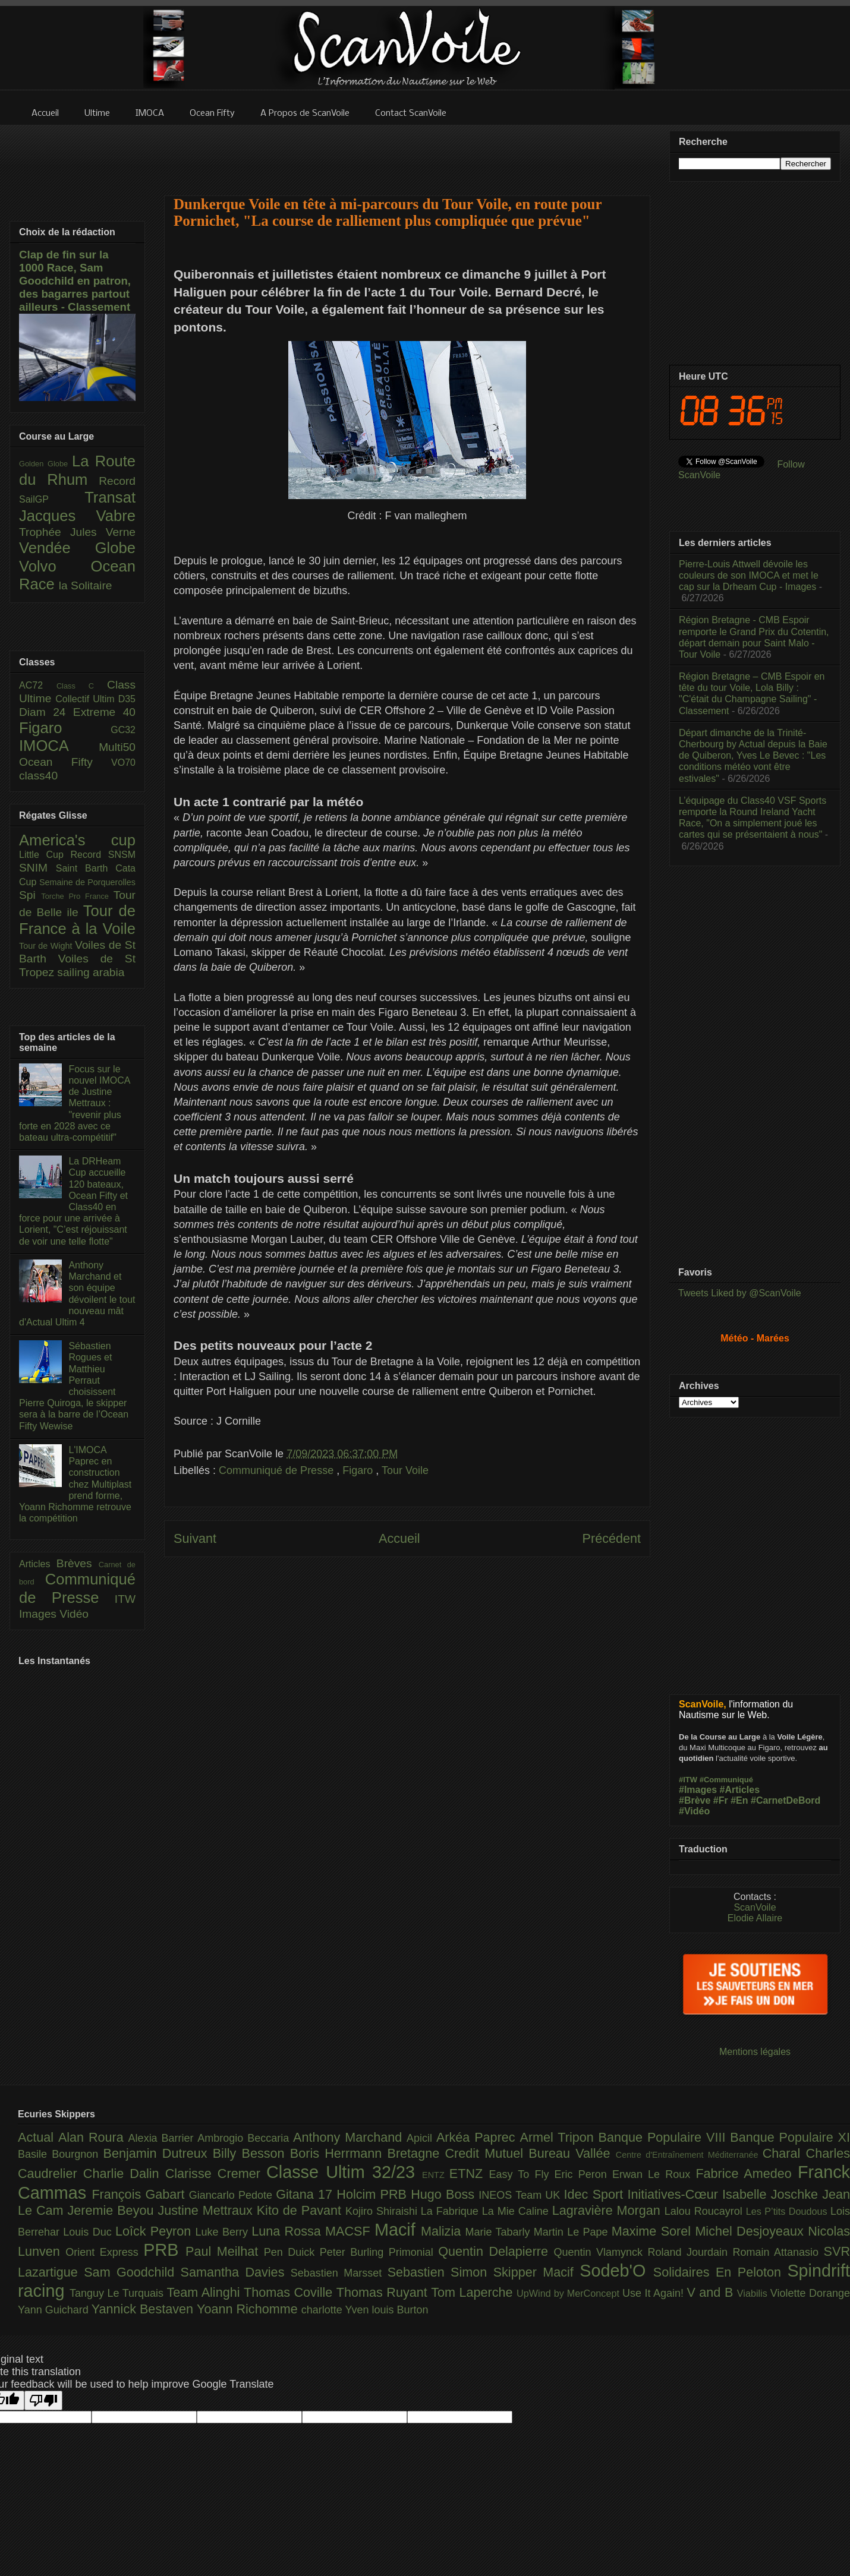 The image size is (850, 2576). What do you see at coordinates (30, 895) in the screenshot?
I see `Spi` at bounding box center [30, 895].